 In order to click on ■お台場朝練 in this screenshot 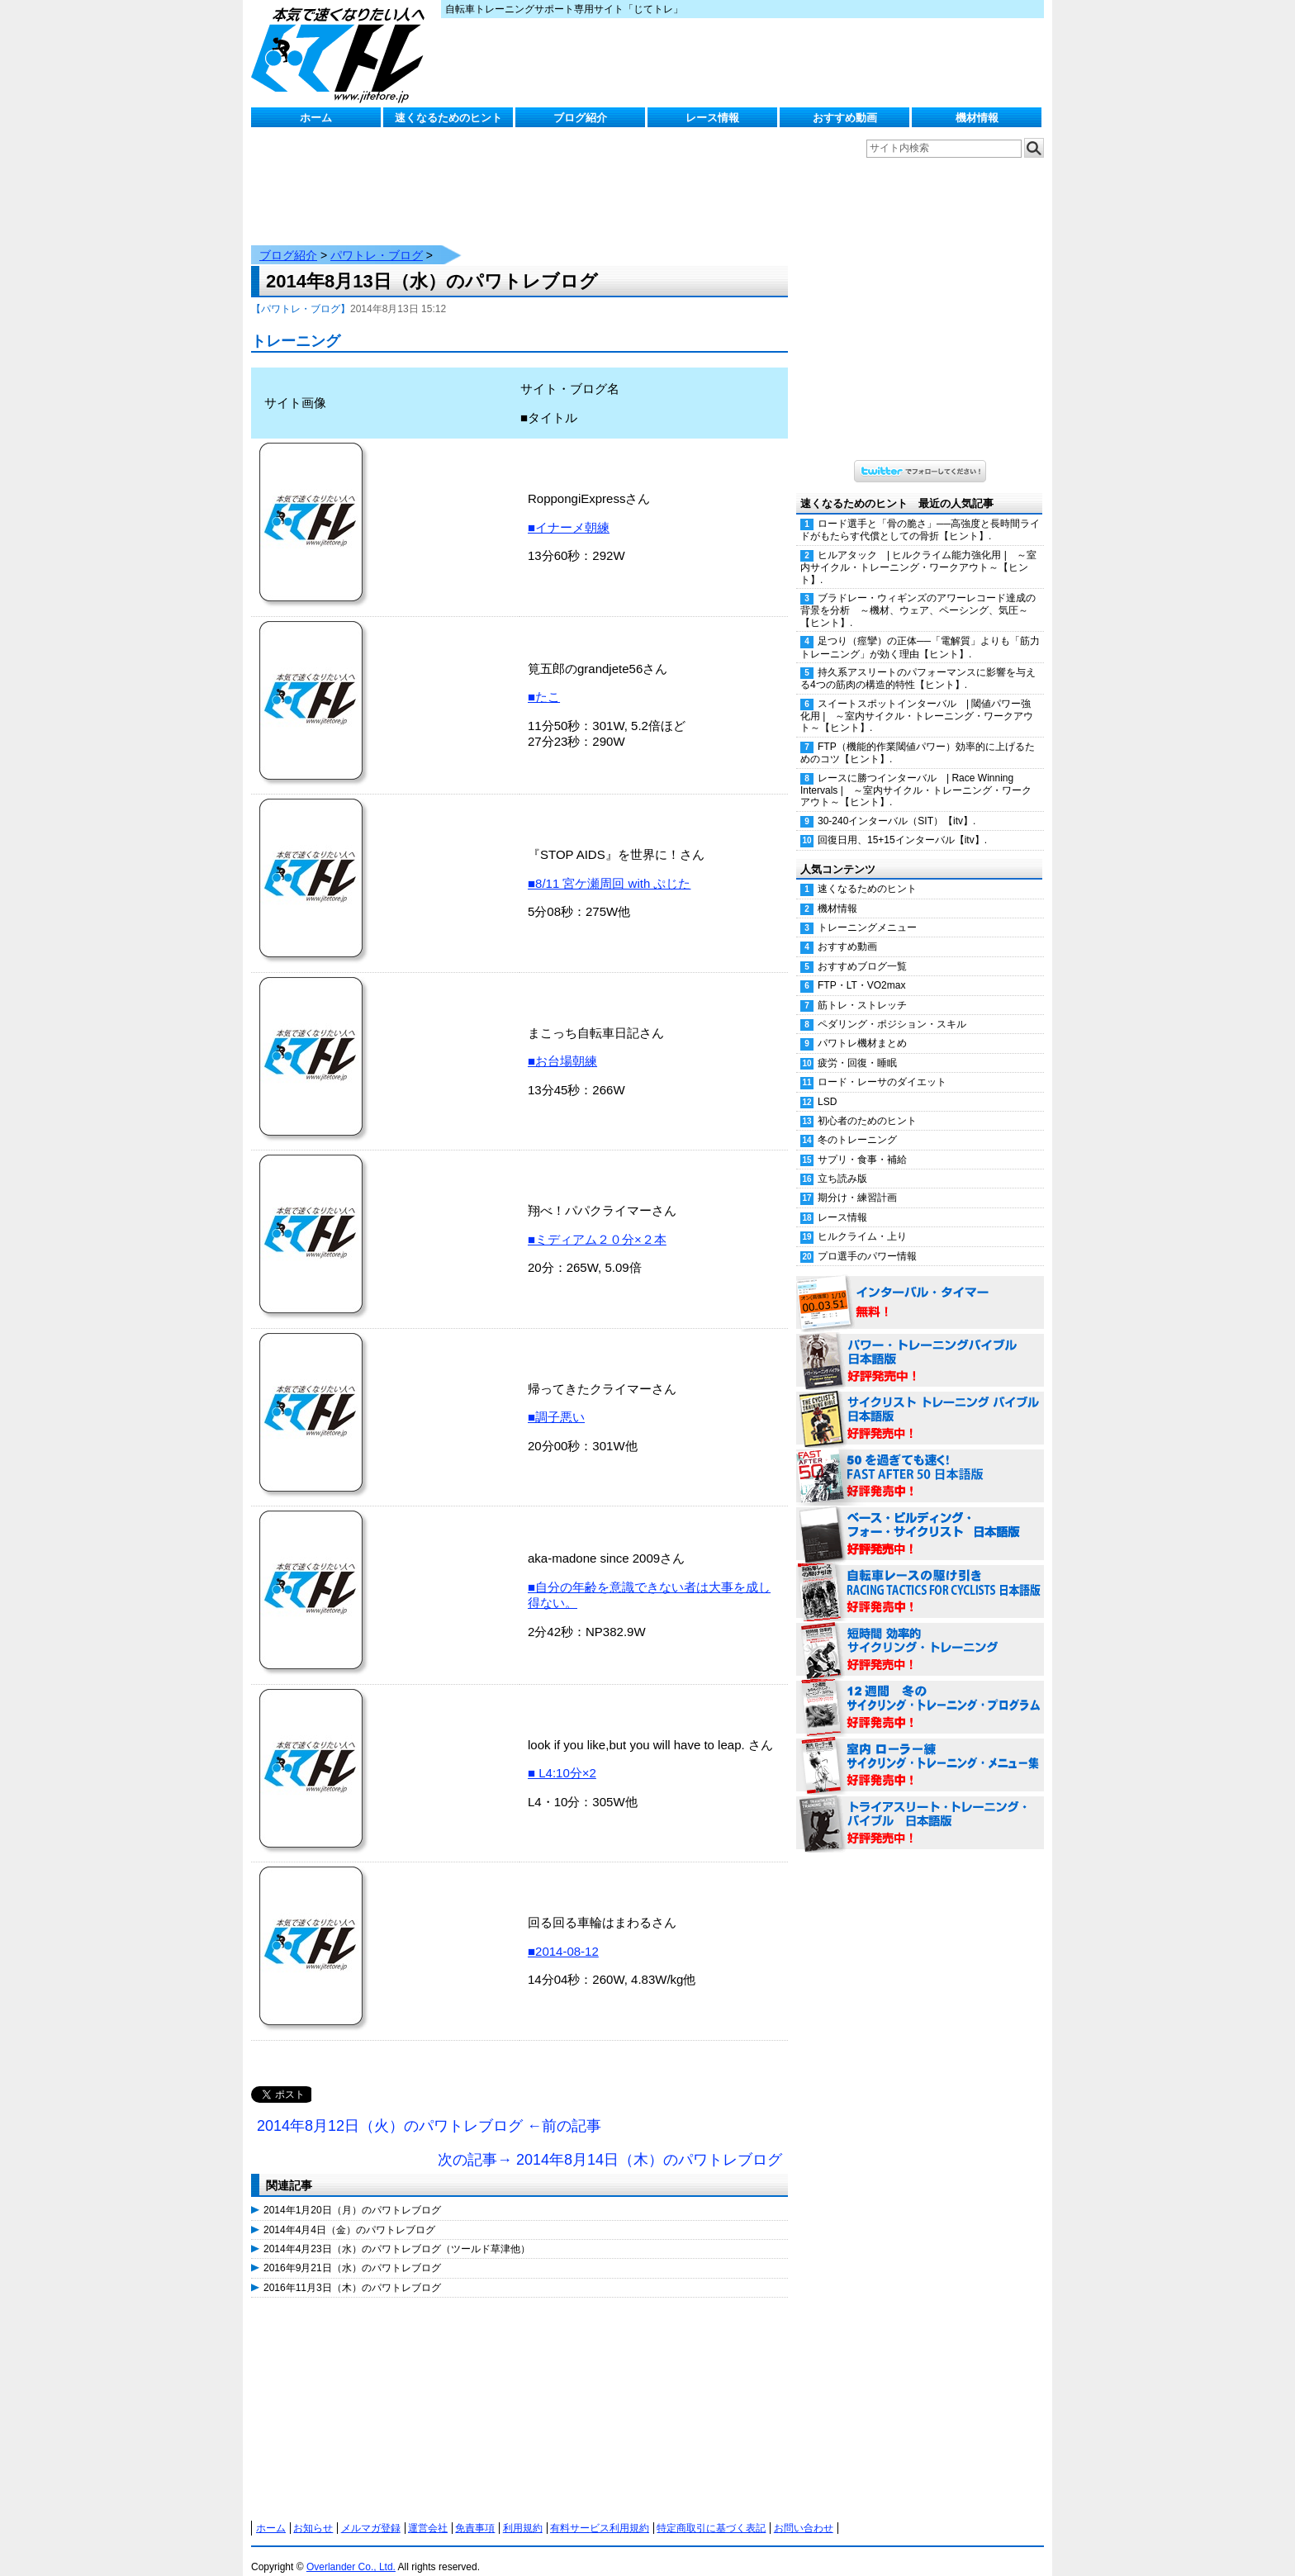, I will do `click(562, 1044)`.